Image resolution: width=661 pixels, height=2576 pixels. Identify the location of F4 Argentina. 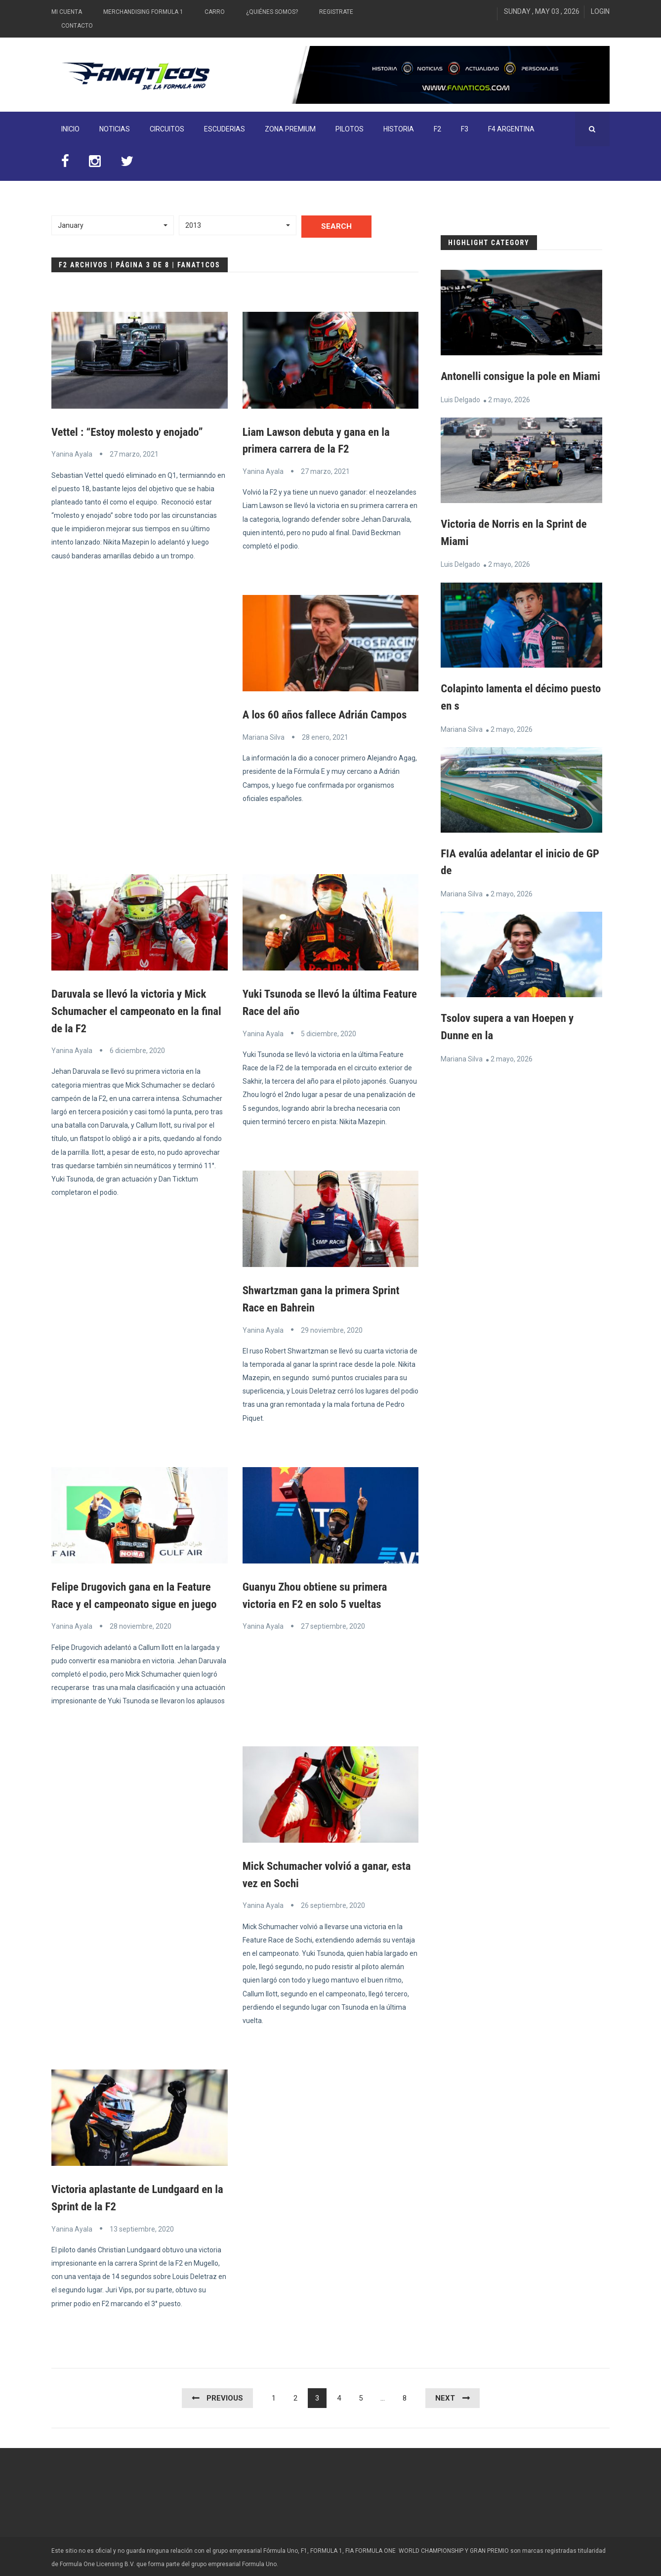
(511, 129).